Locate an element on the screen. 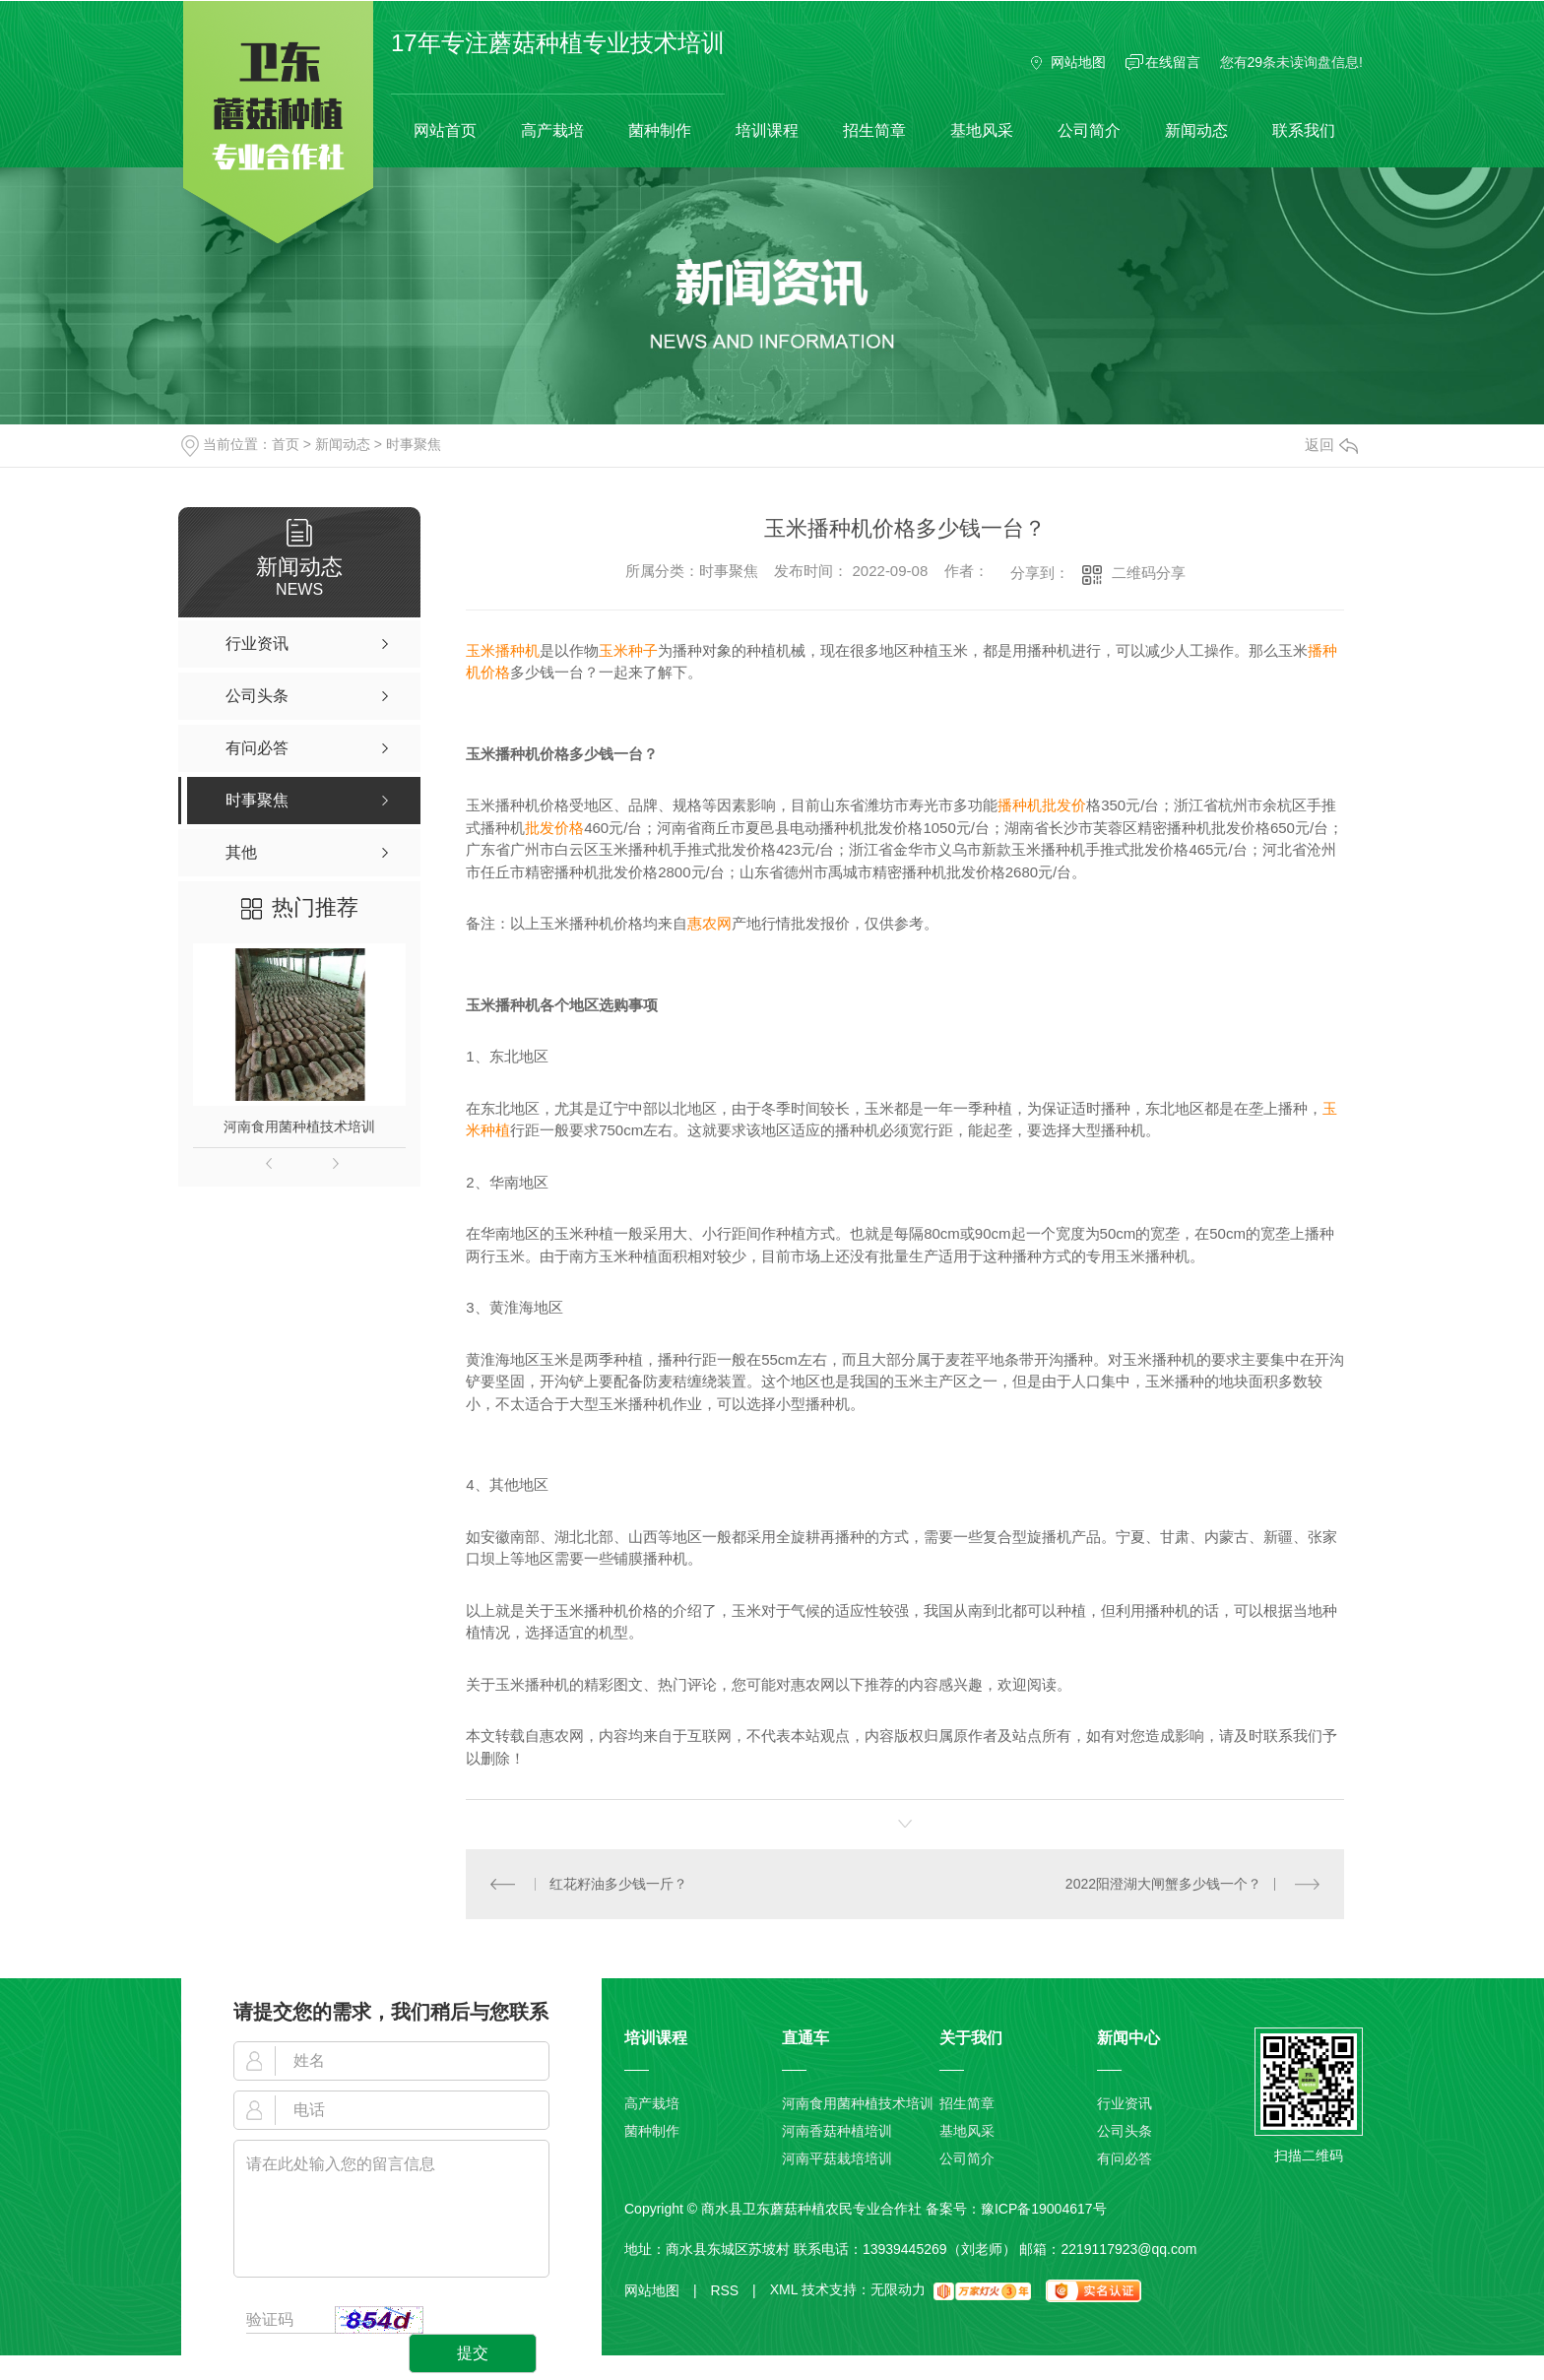  二维码分享 is located at coordinates (1149, 572).